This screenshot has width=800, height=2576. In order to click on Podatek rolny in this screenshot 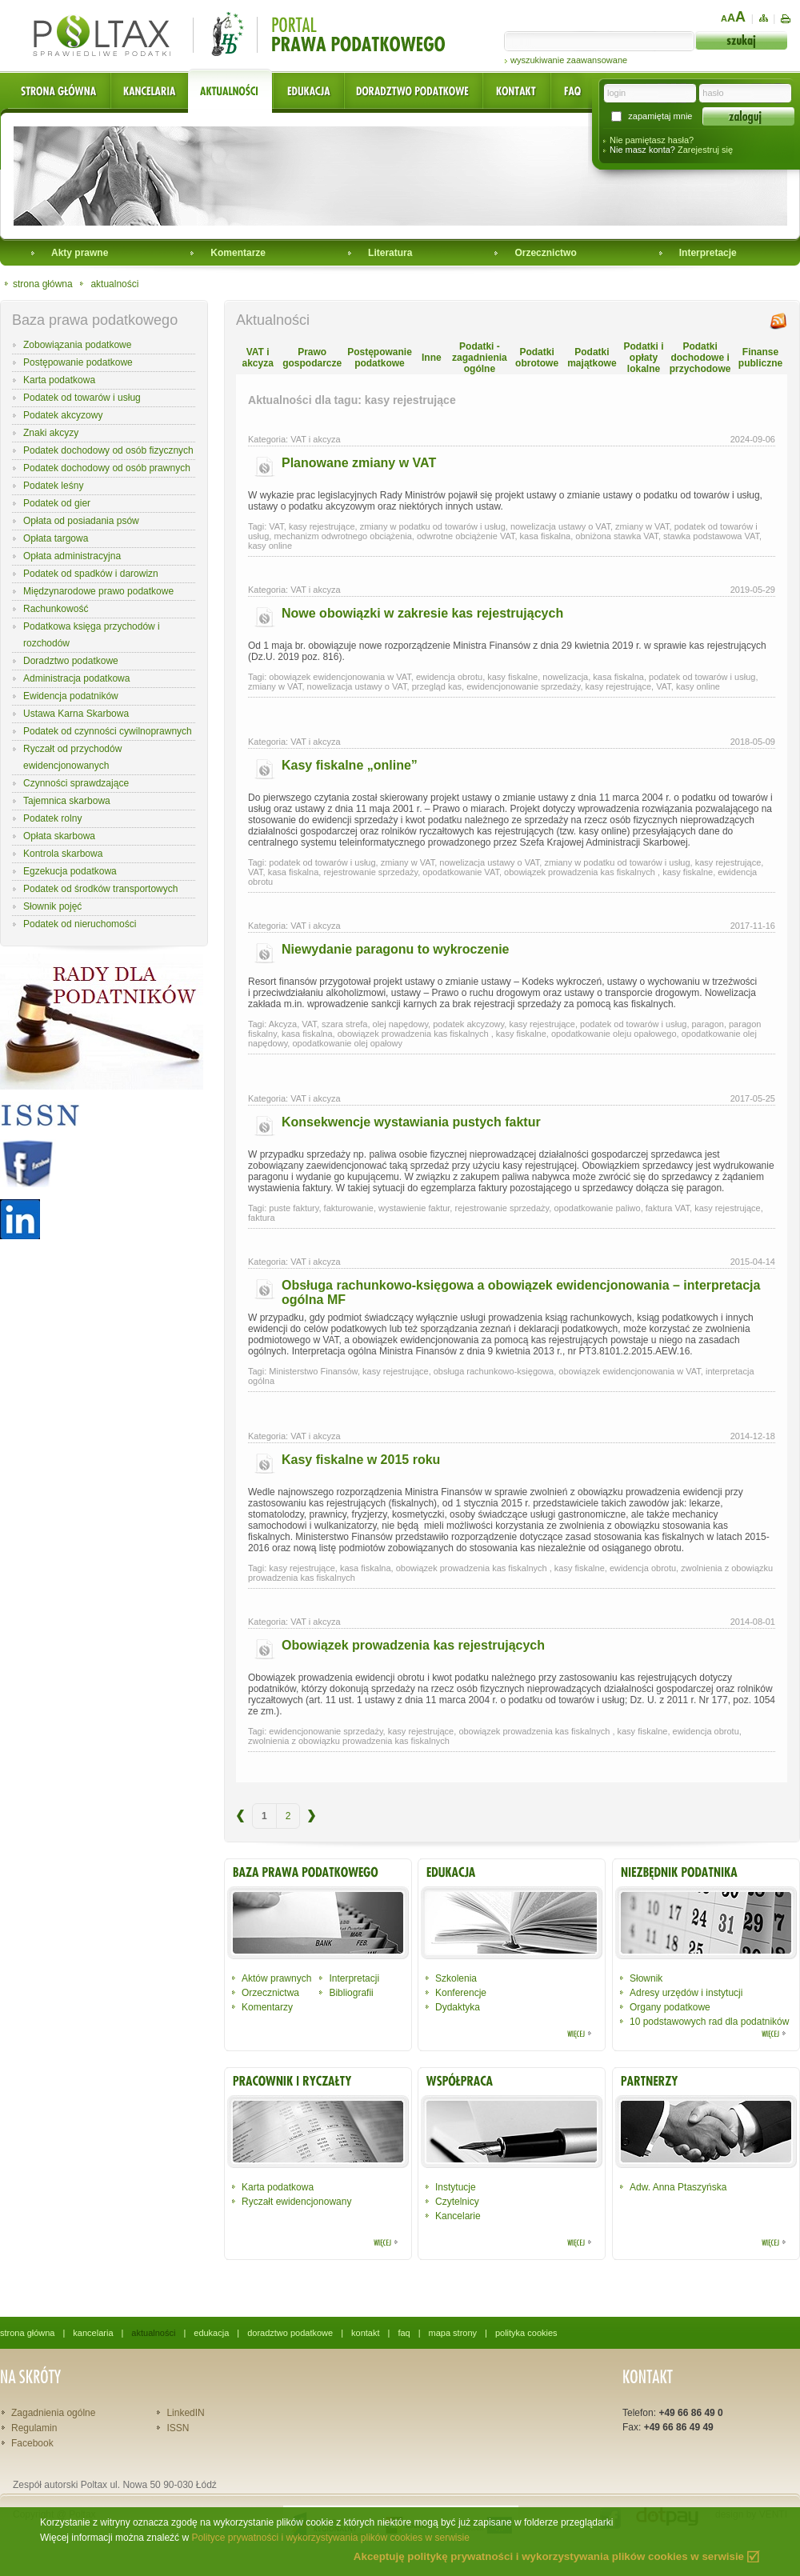, I will do `click(52, 818)`.